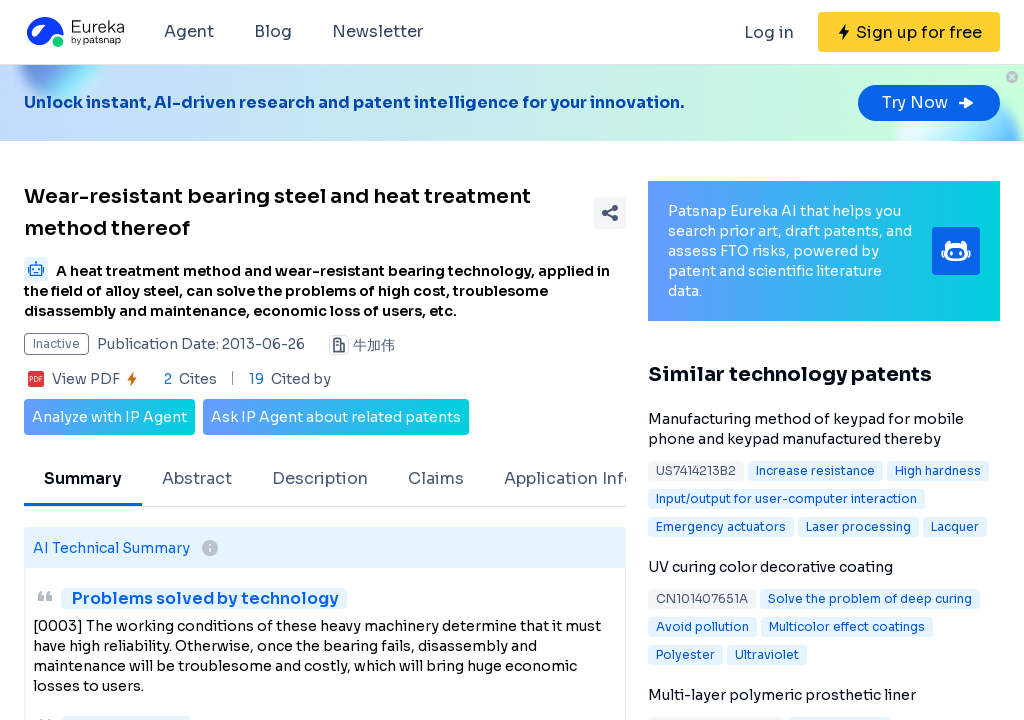 This screenshot has height=720, width=1024. What do you see at coordinates (273, 31) in the screenshot?
I see `Blog` at bounding box center [273, 31].